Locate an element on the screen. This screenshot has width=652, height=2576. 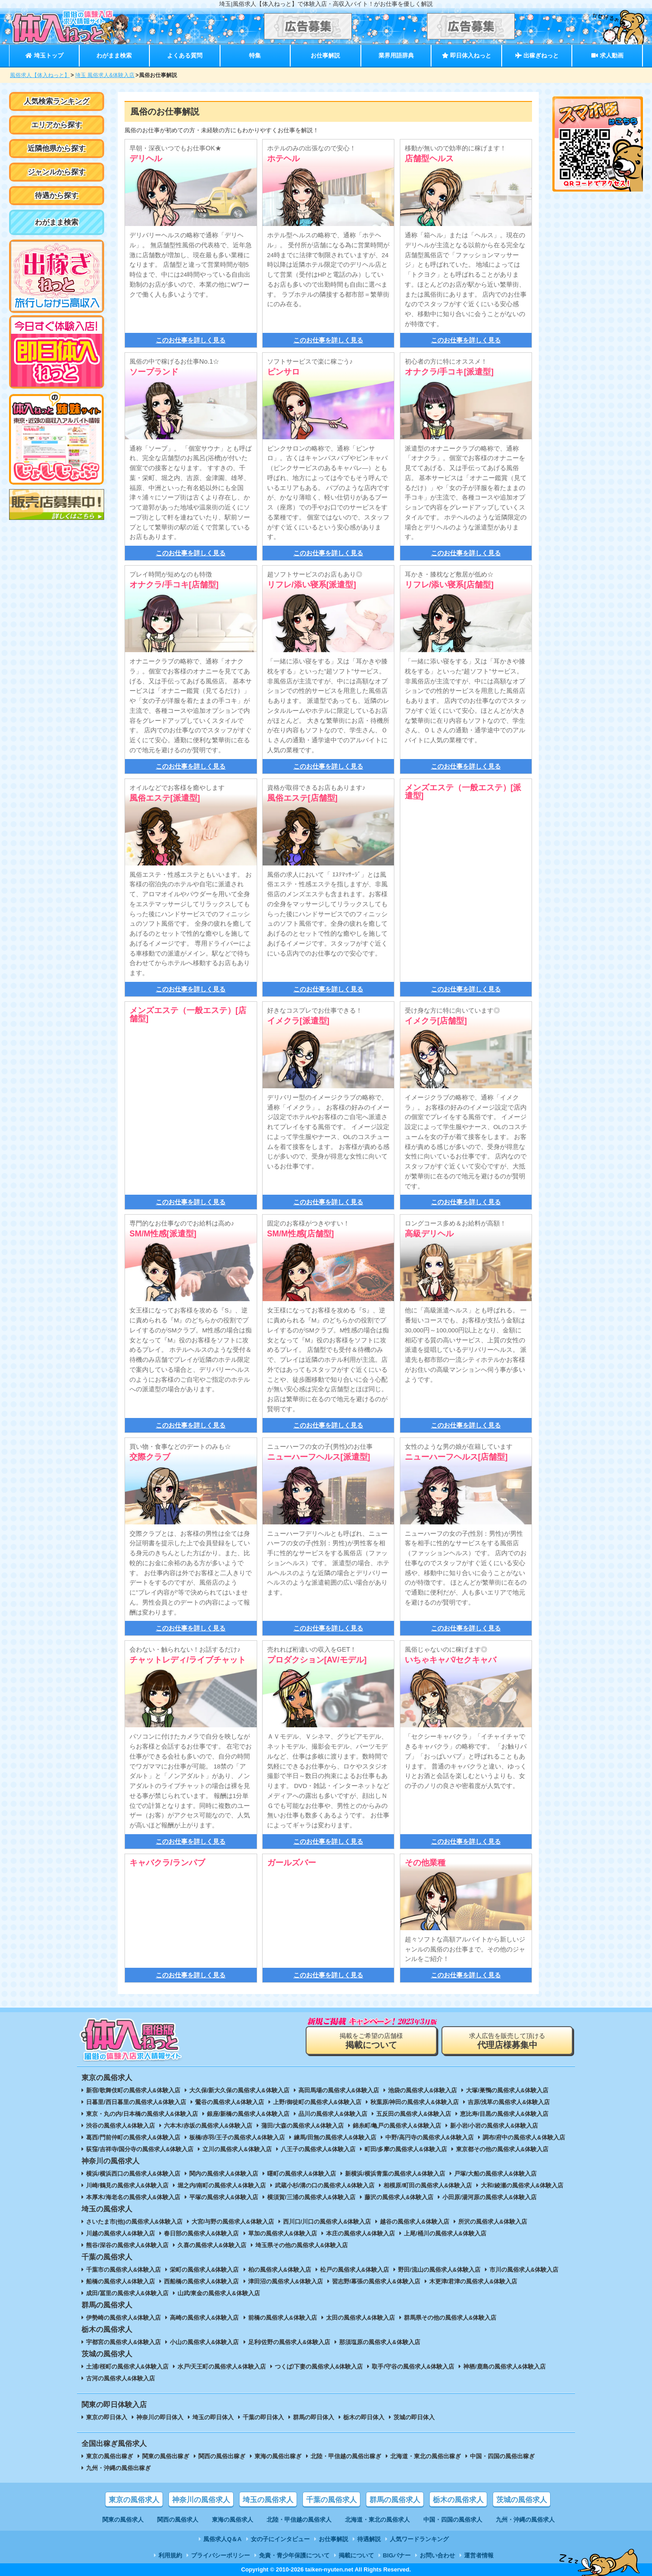
東京都その他の風俗求人&体験入店 is located at coordinates (502, 2149).